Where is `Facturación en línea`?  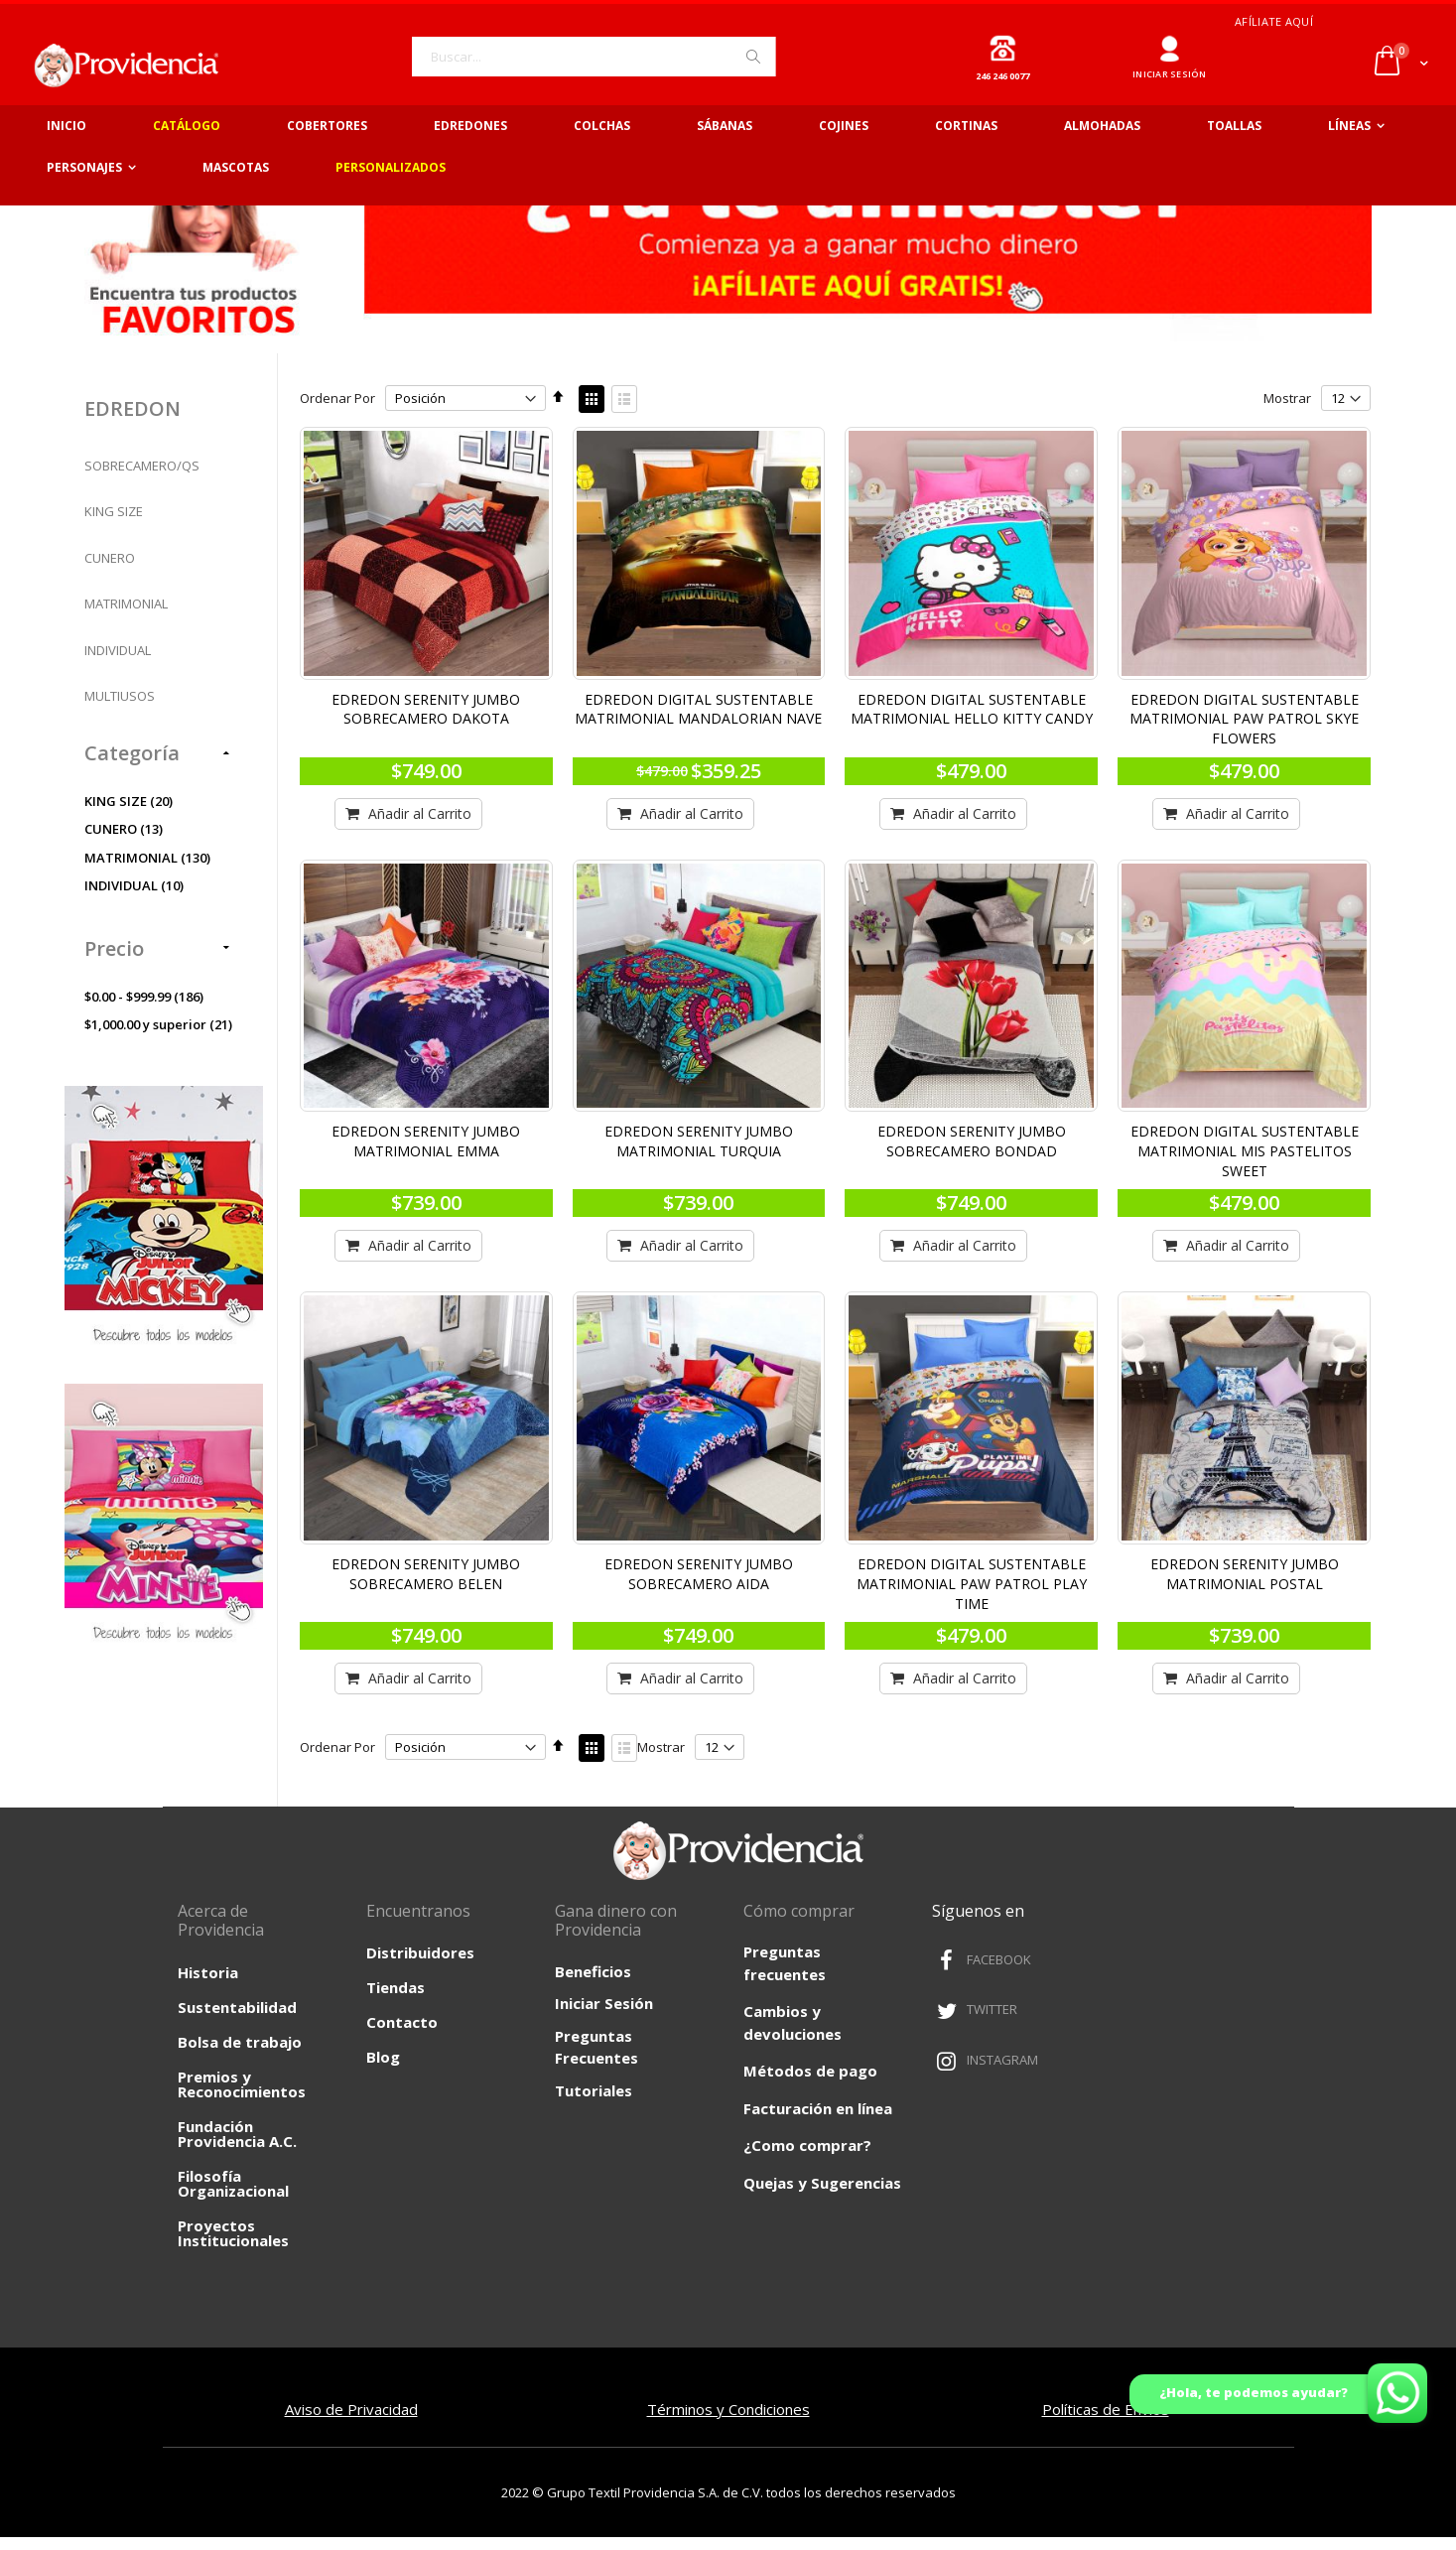
Facturación en línea is located at coordinates (817, 2122).